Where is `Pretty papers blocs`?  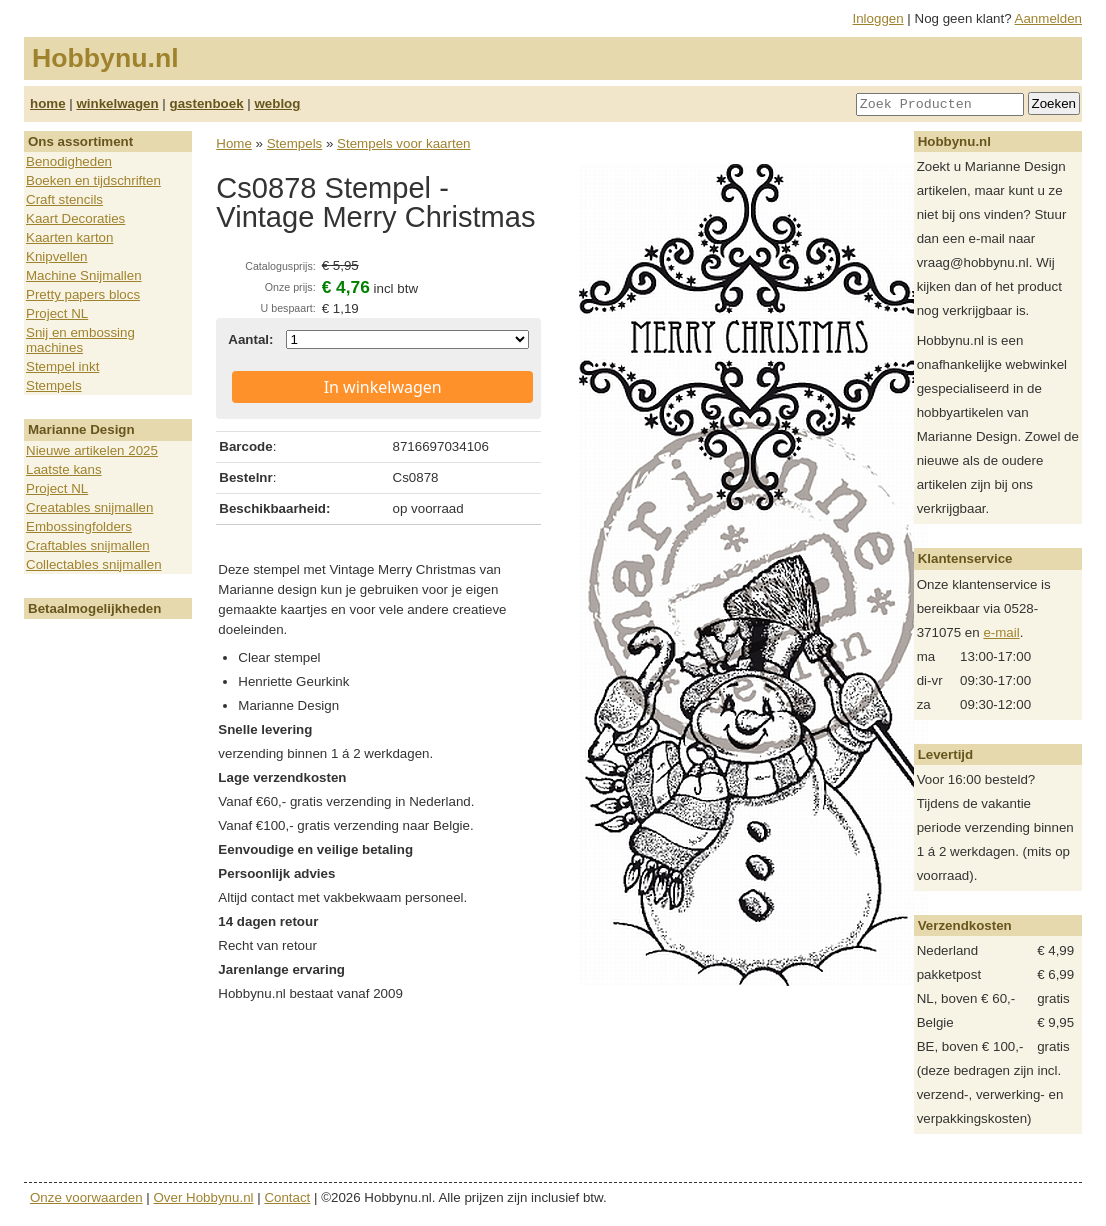 Pretty papers blocs is located at coordinates (83, 294).